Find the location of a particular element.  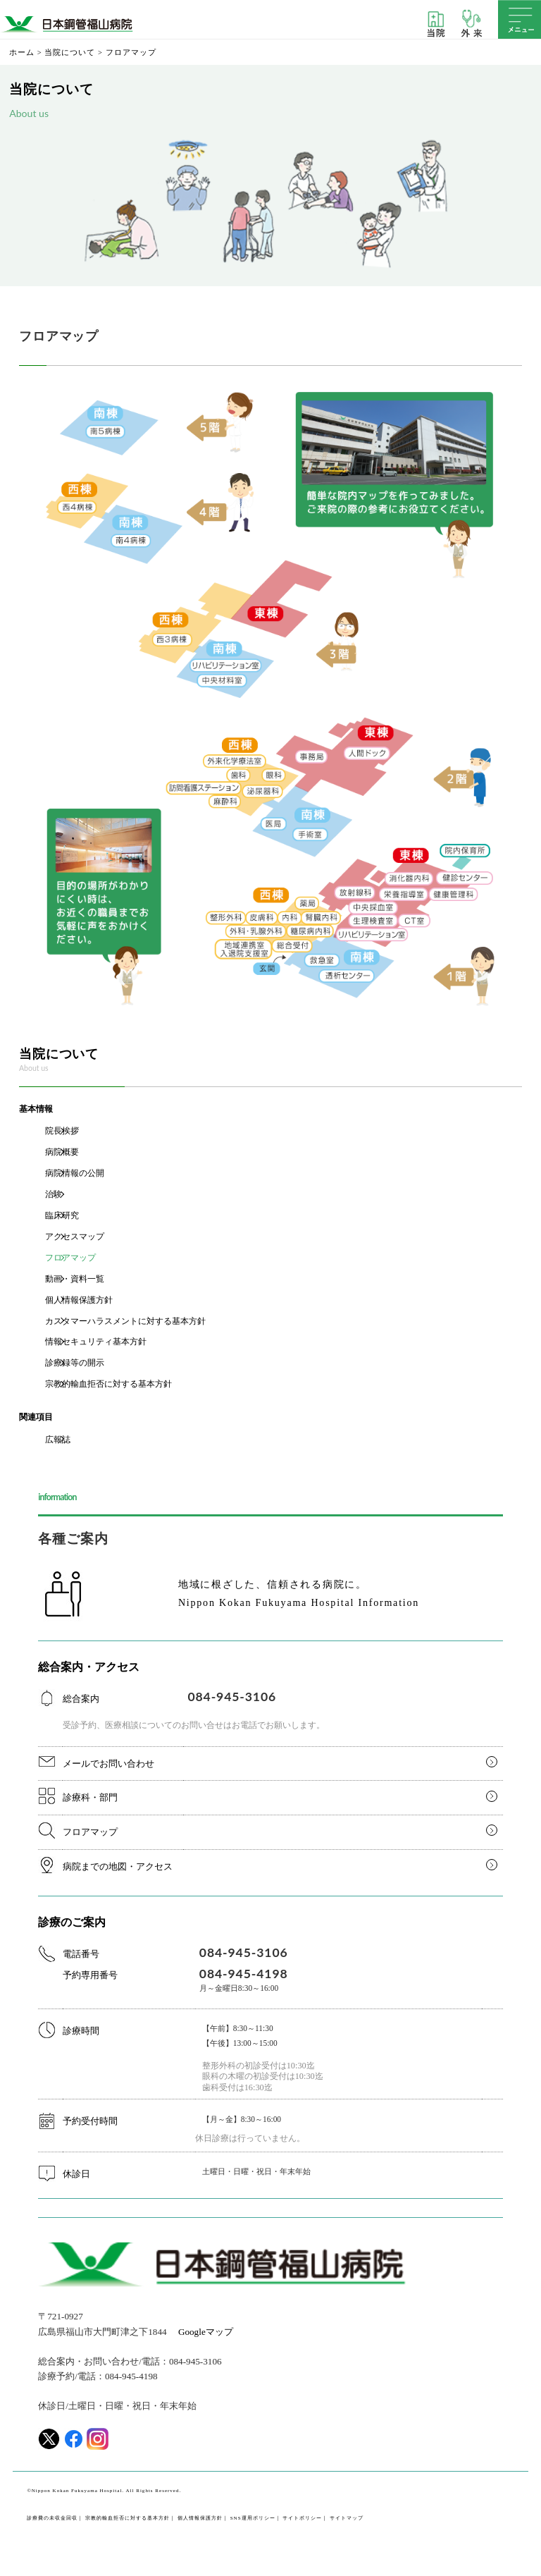

動画・資料一覧 is located at coordinates (74, 1279).